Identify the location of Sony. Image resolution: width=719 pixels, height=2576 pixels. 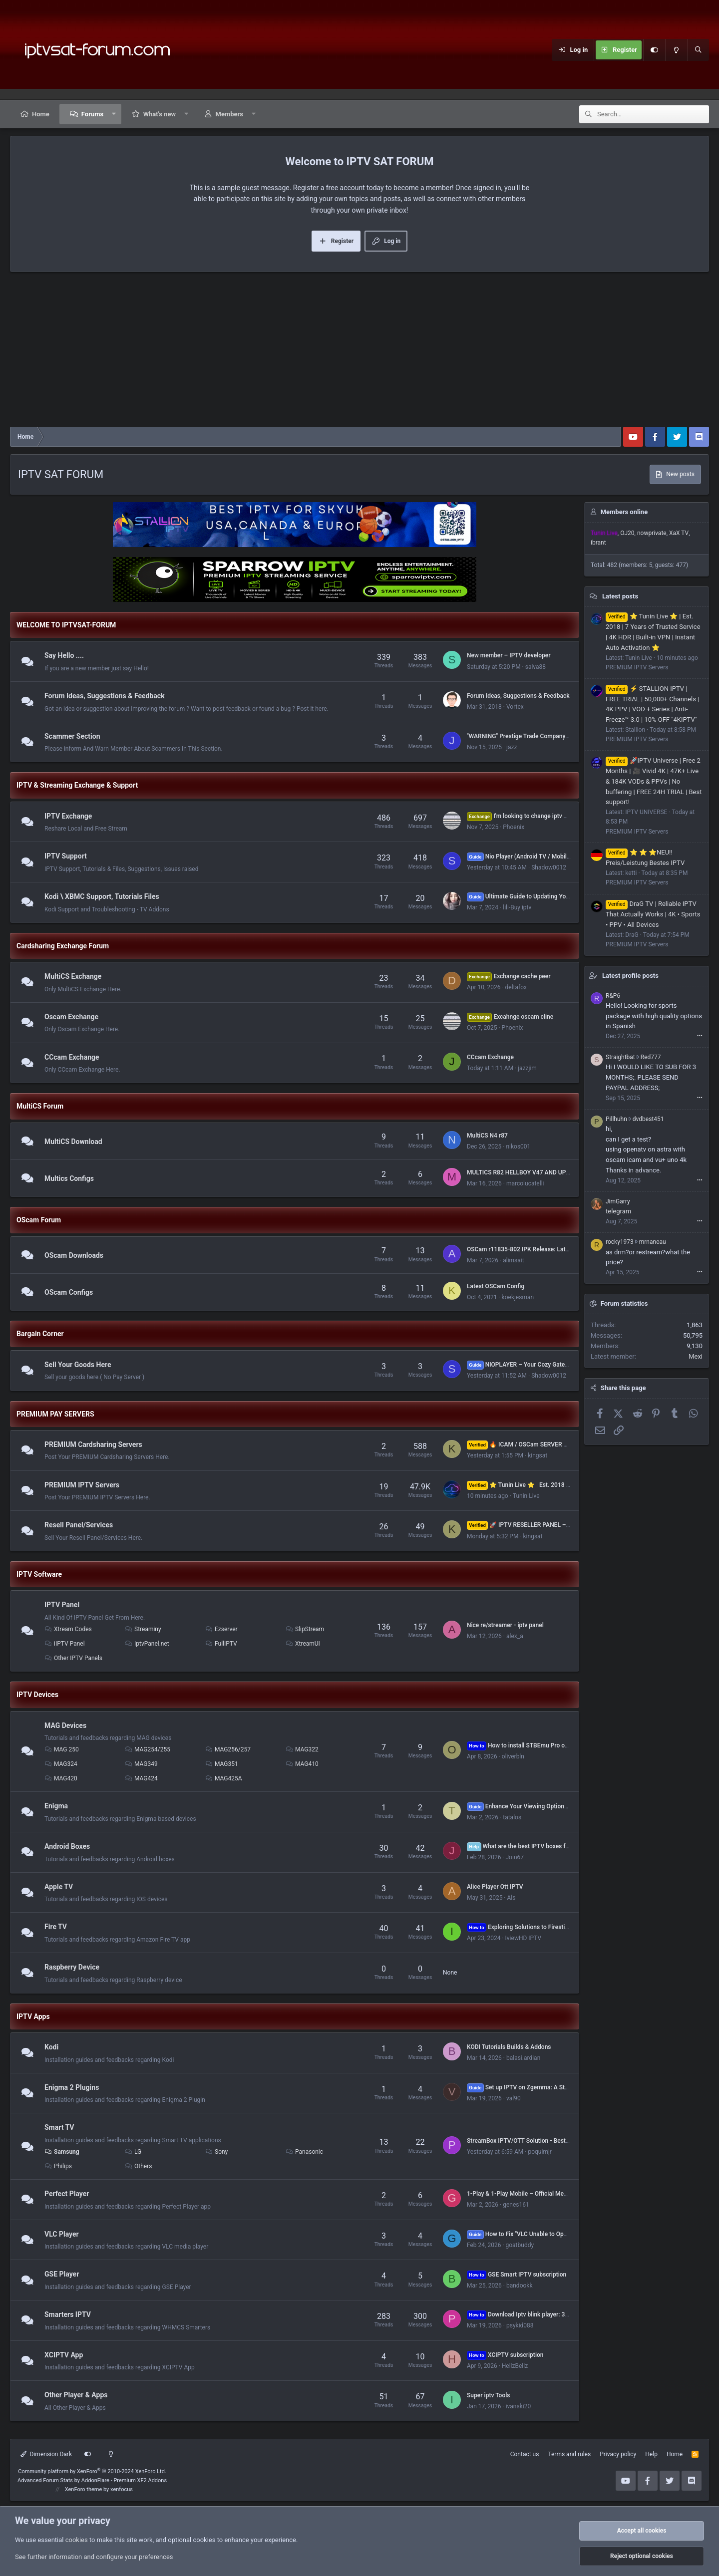
(216, 2151).